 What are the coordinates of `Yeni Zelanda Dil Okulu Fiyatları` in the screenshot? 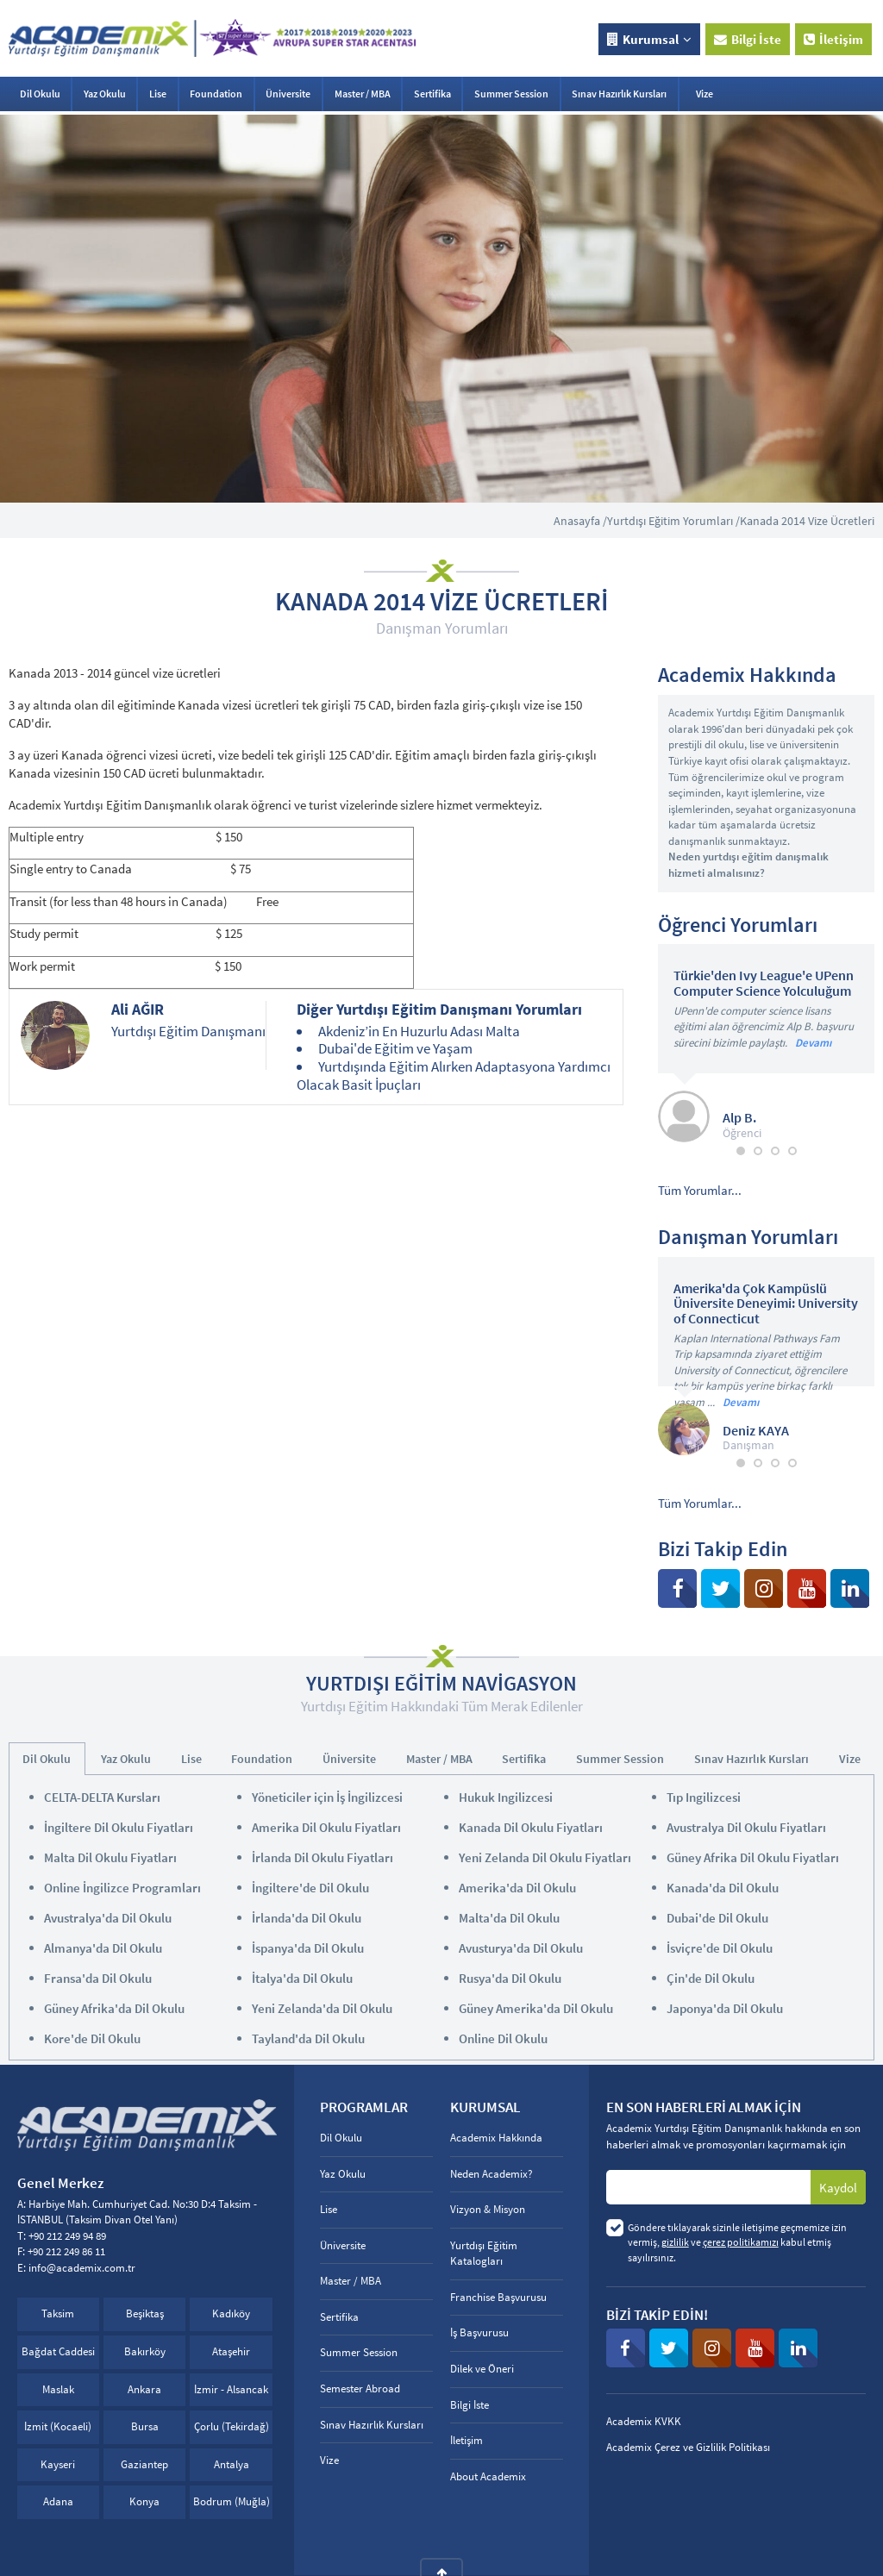 It's located at (545, 1857).